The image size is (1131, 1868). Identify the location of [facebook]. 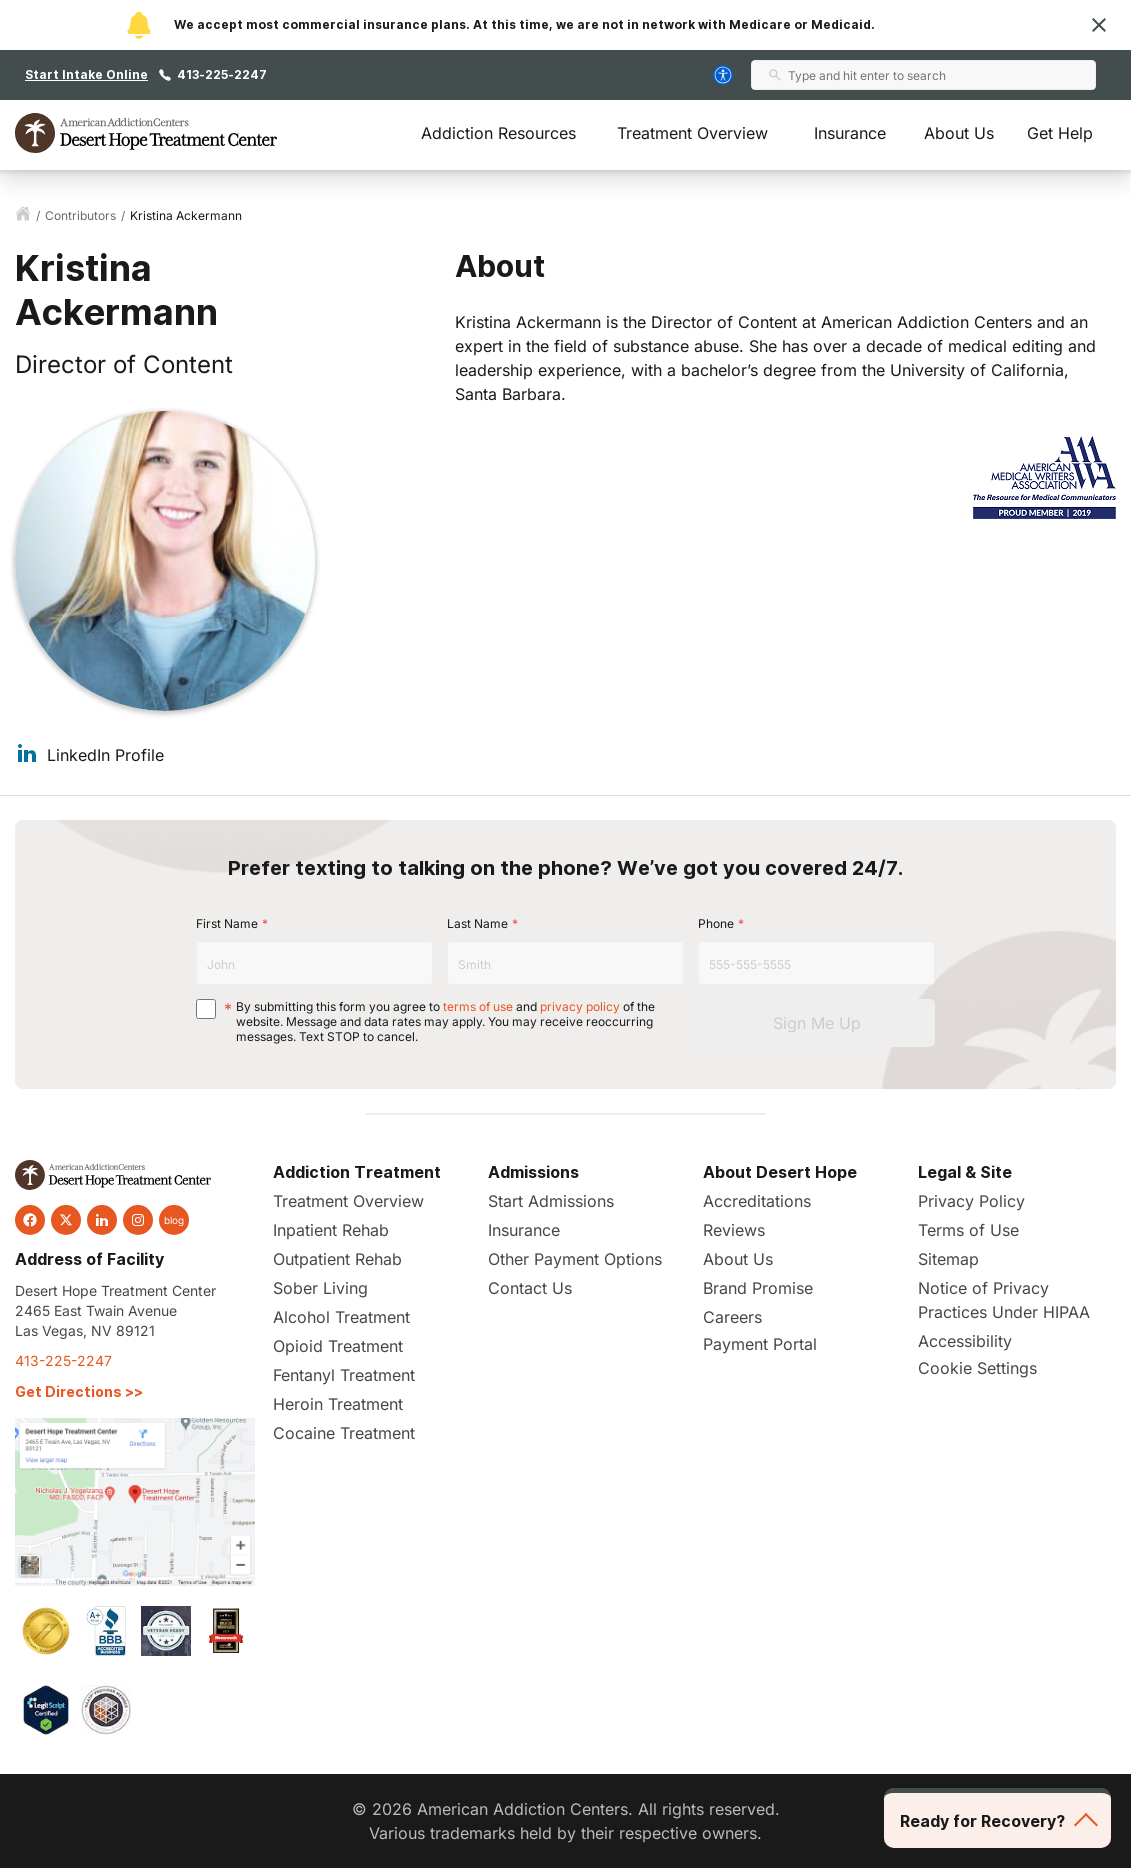
(30, 1220).